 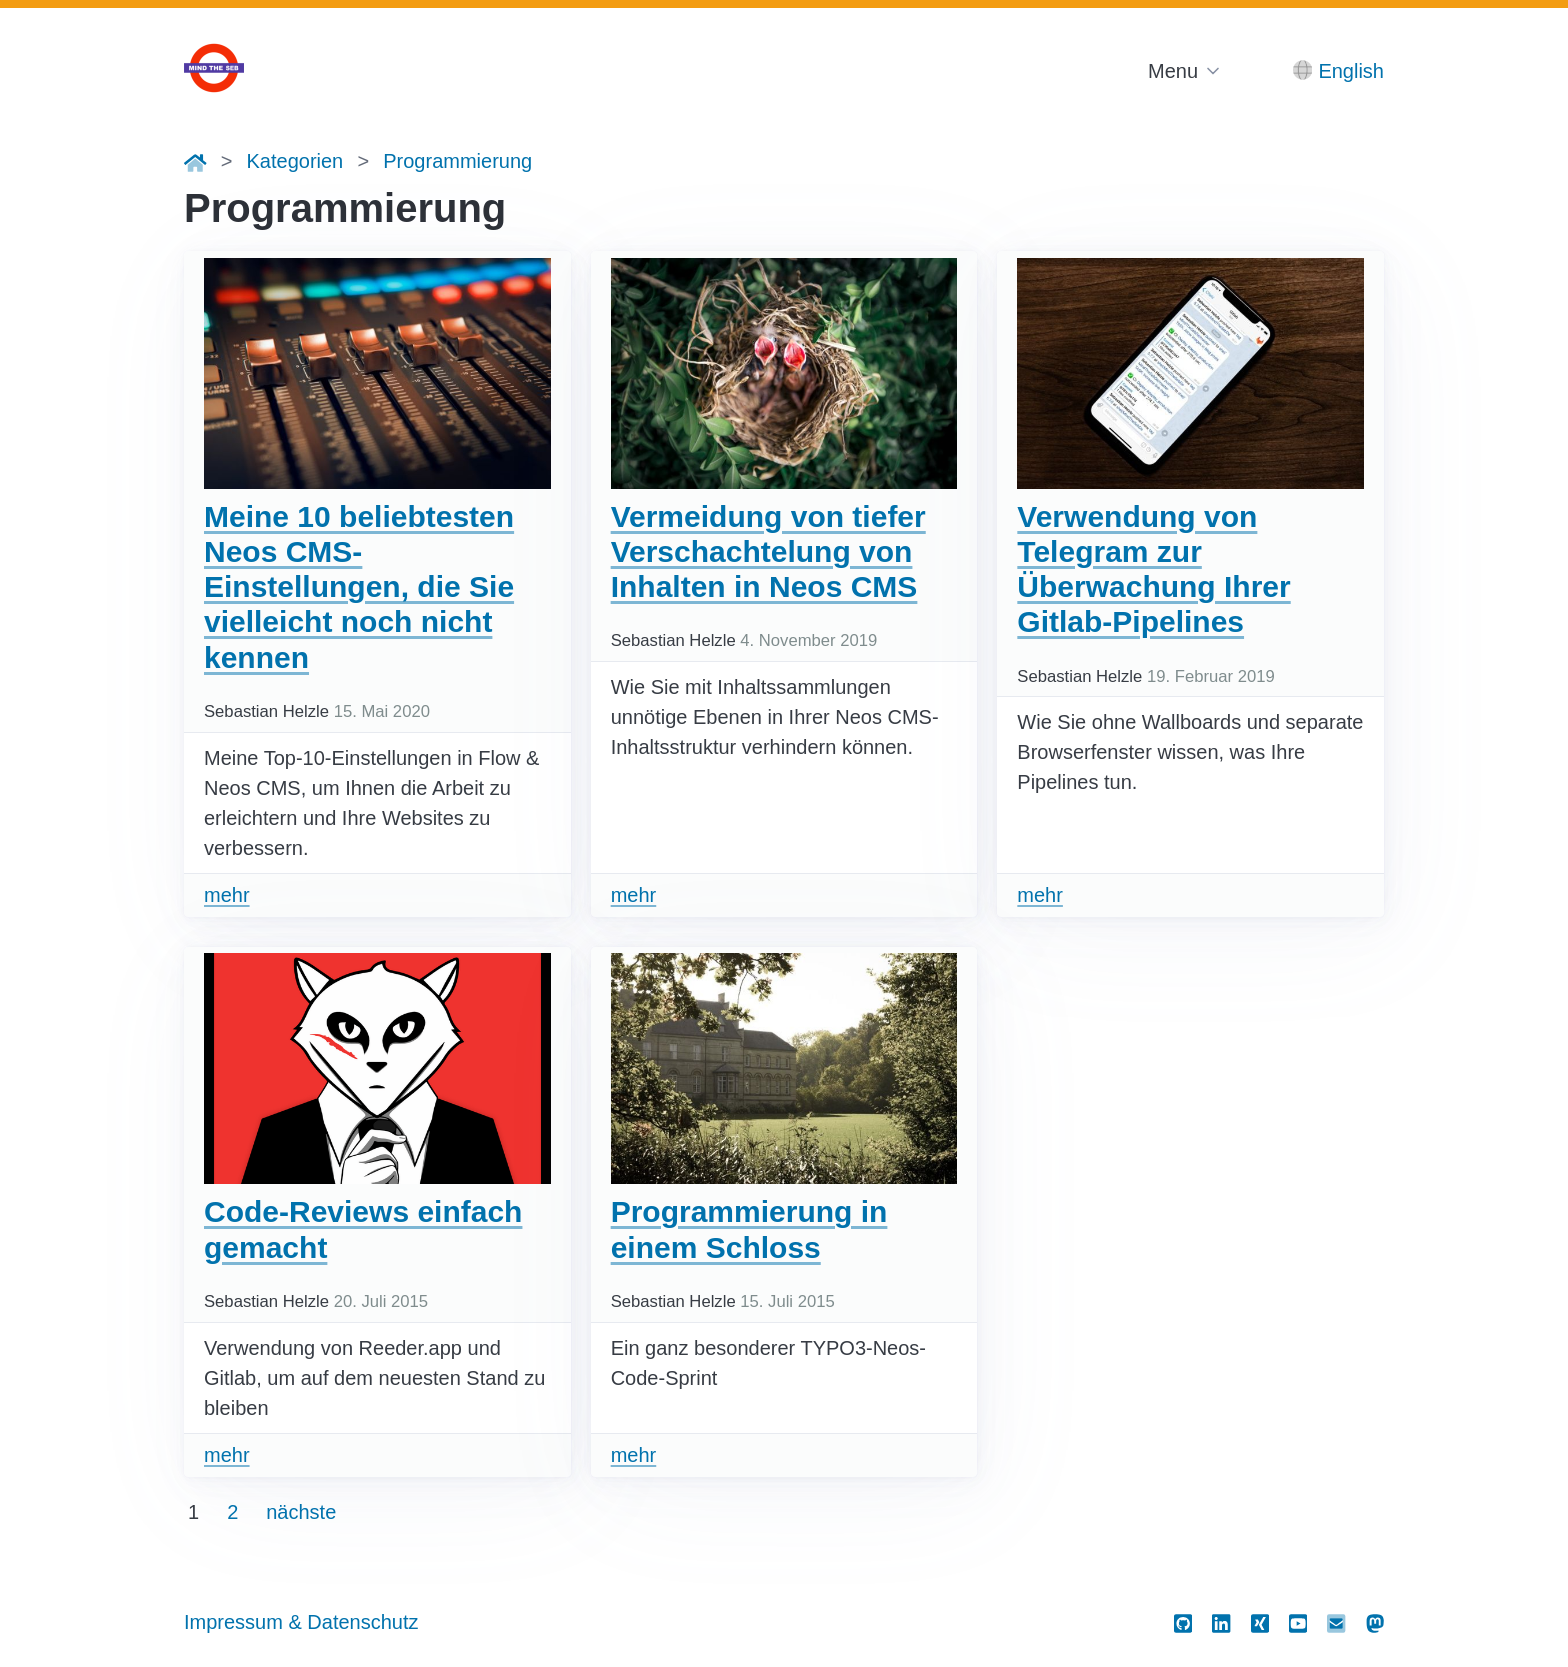 What do you see at coordinates (301, 1622) in the screenshot?
I see `Impressum & Datenschutz` at bounding box center [301, 1622].